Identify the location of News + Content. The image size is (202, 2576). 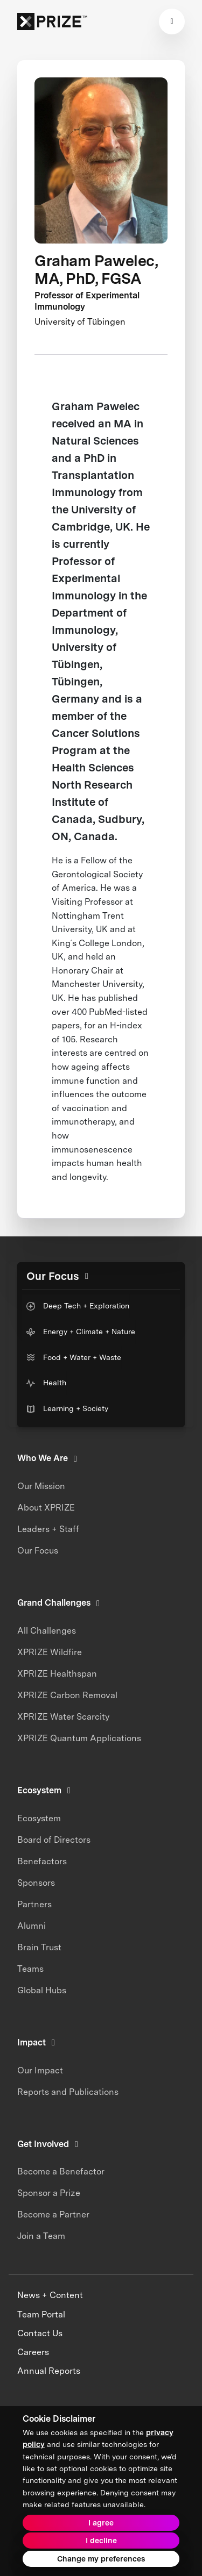
(50, 2295).